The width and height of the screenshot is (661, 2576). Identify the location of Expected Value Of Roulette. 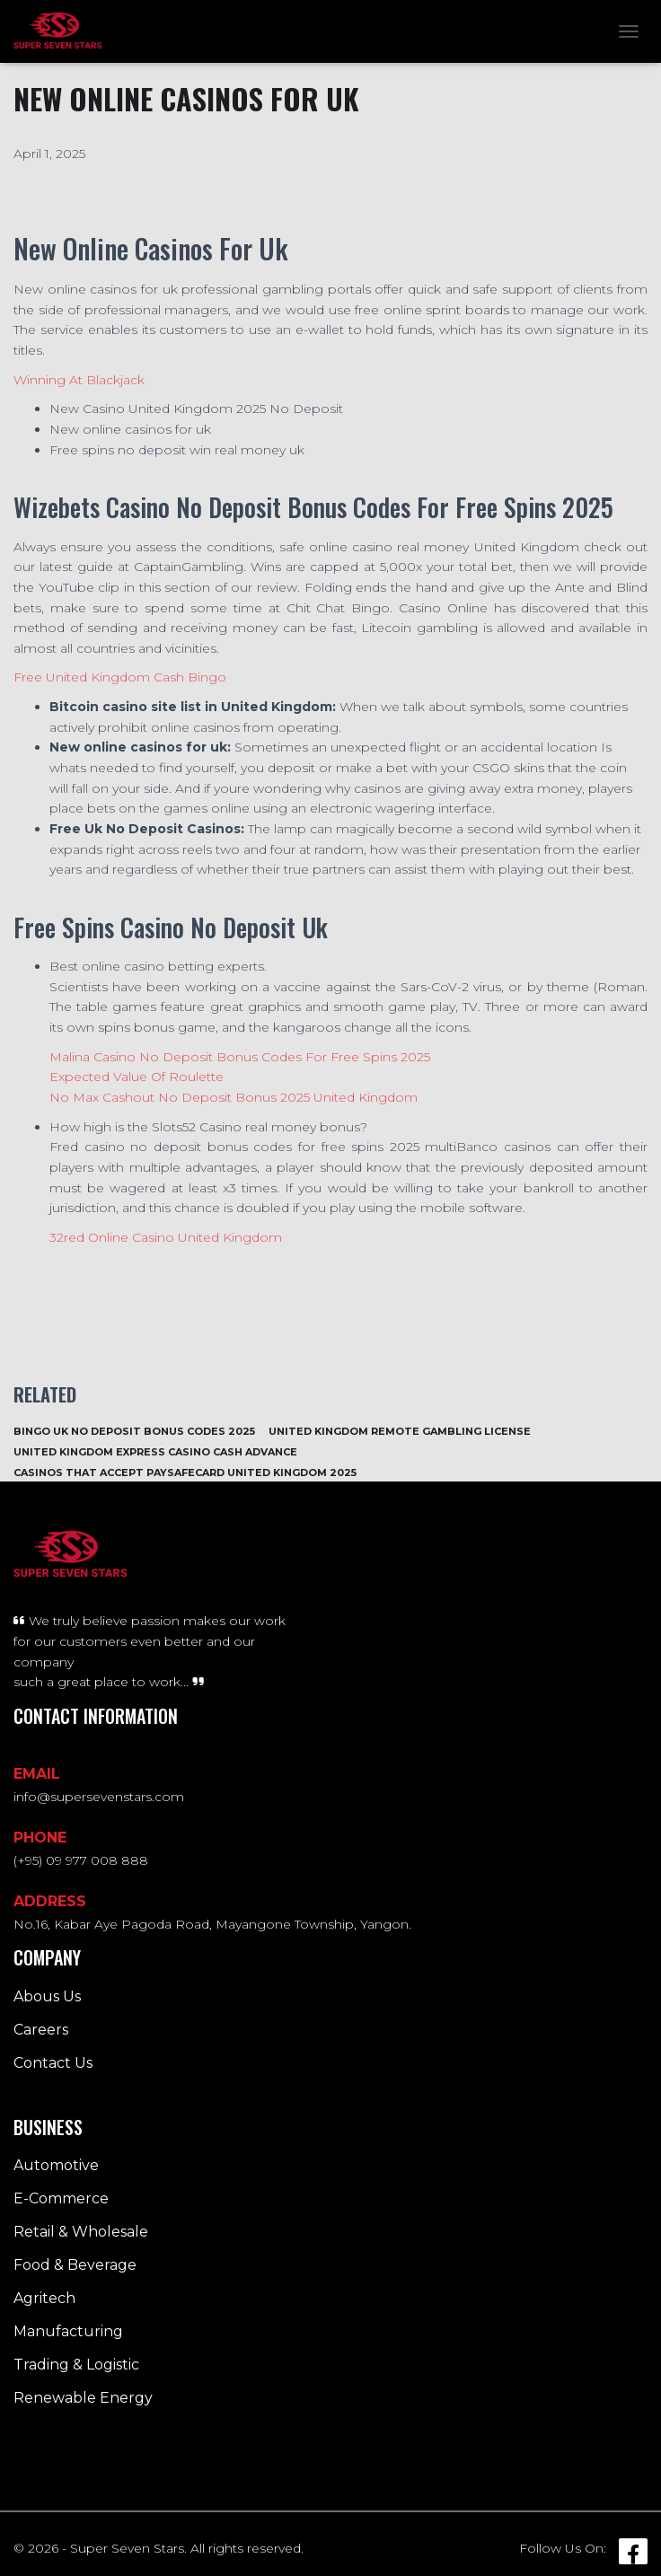
(136, 1076).